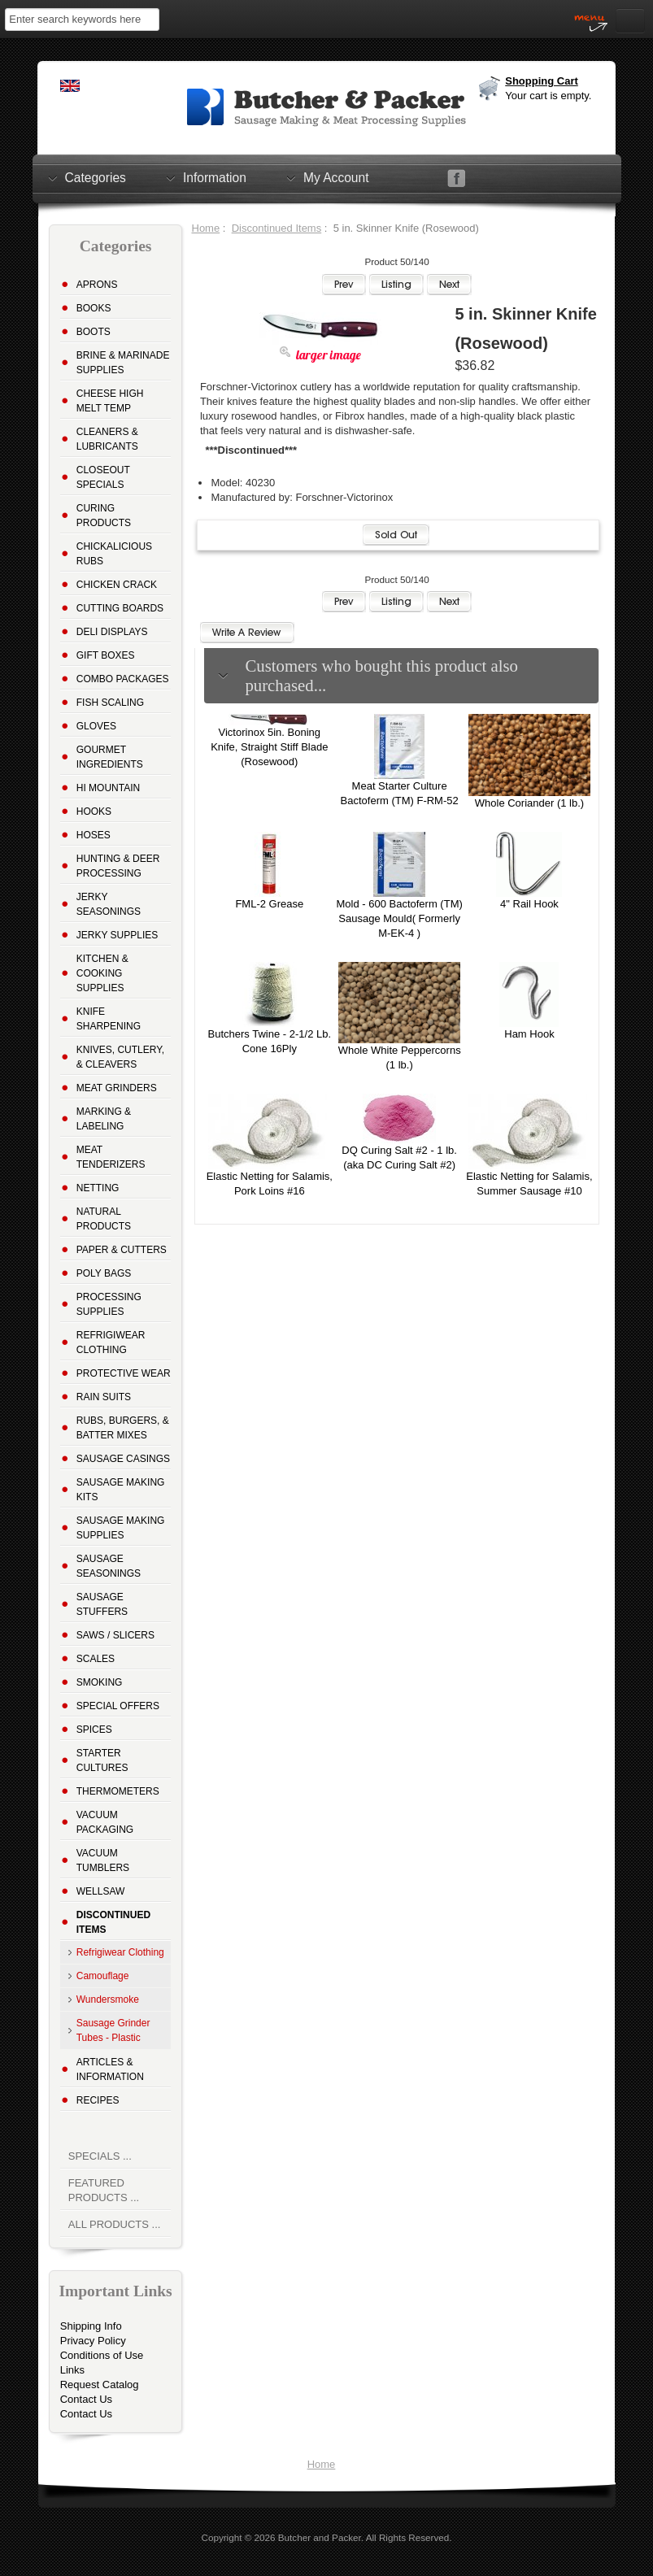 This screenshot has width=653, height=2576. Describe the element at coordinates (108, 904) in the screenshot. I see `Jerky Seasonings` at that location.